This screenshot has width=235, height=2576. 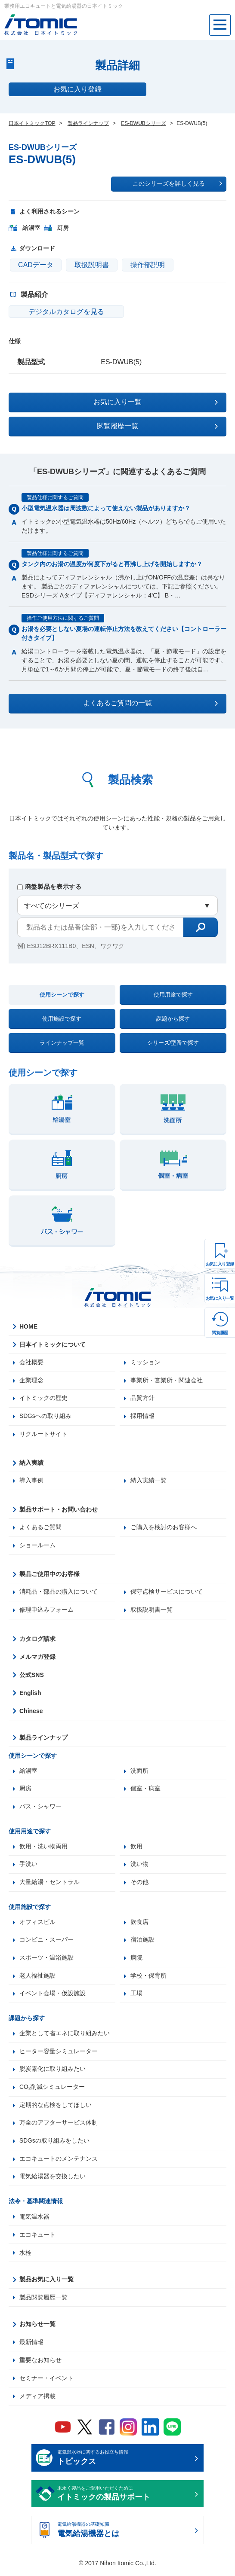 I want to click on 納入実績一覧, so click(x=148, y=1481).